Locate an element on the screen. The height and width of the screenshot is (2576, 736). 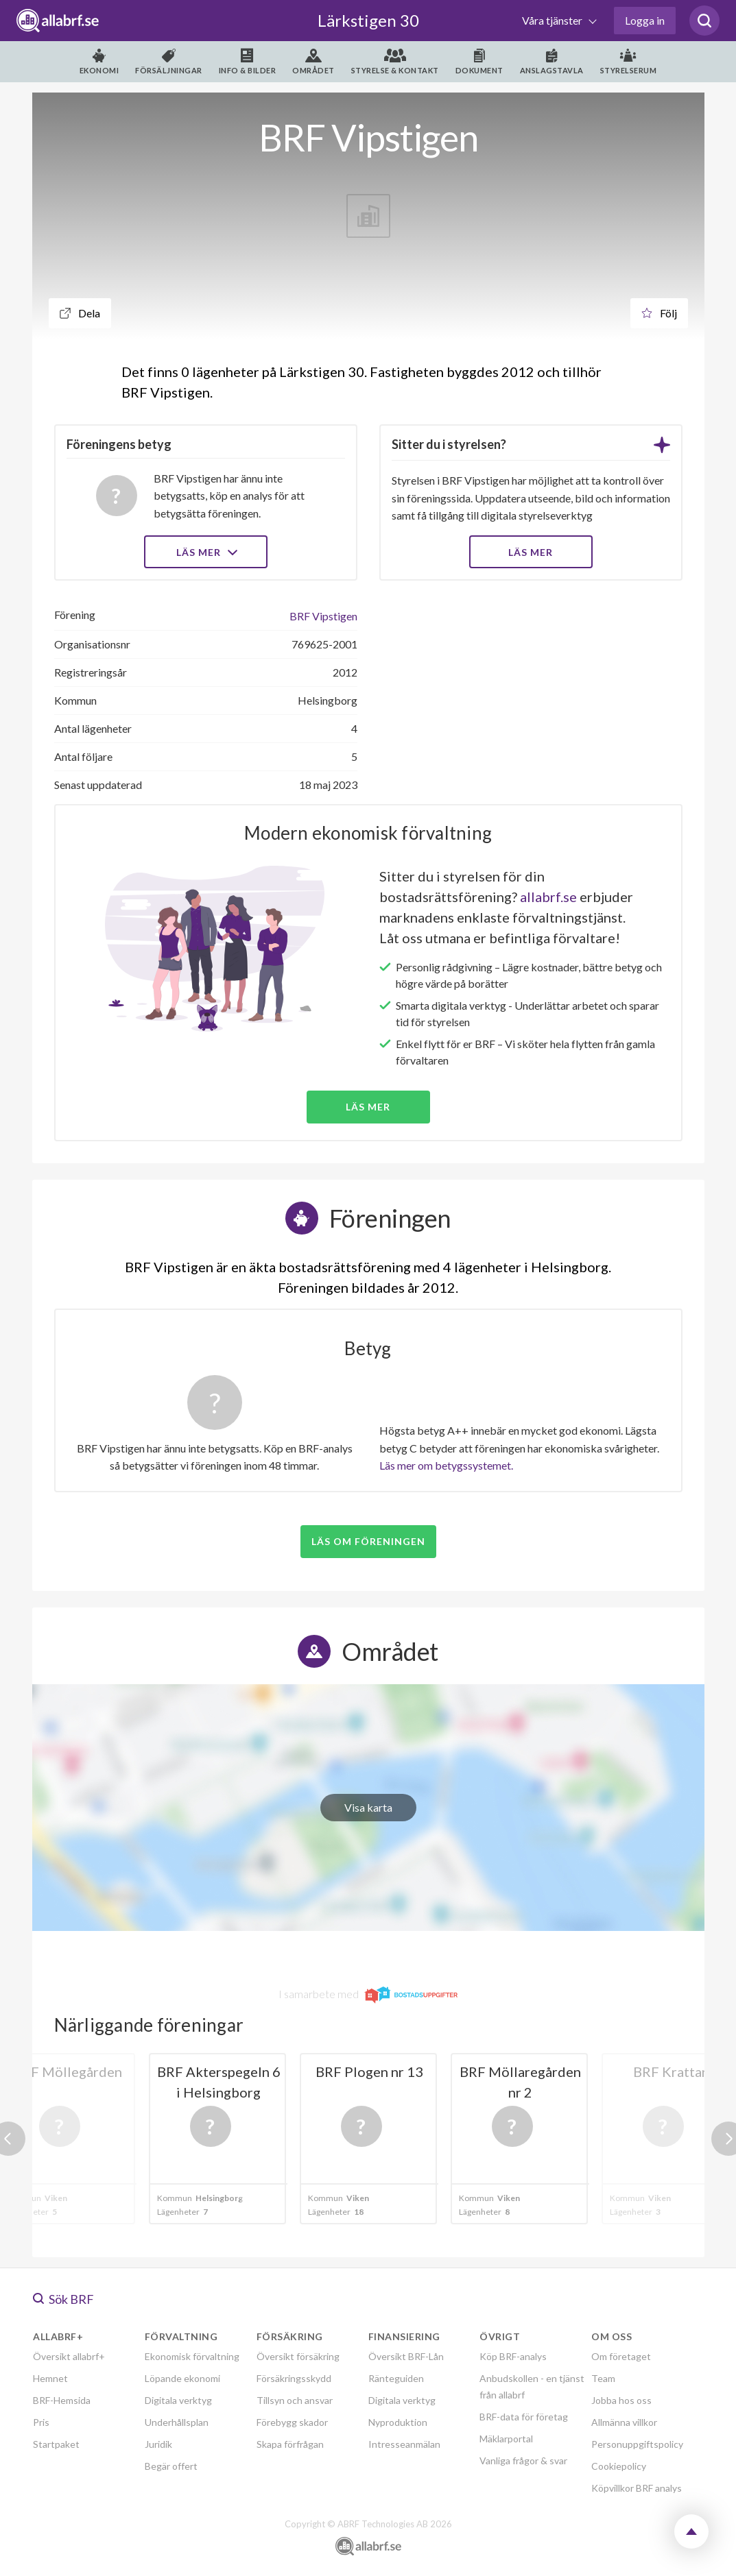
Löpande ekonomi is located at coordinates (182, 2378).